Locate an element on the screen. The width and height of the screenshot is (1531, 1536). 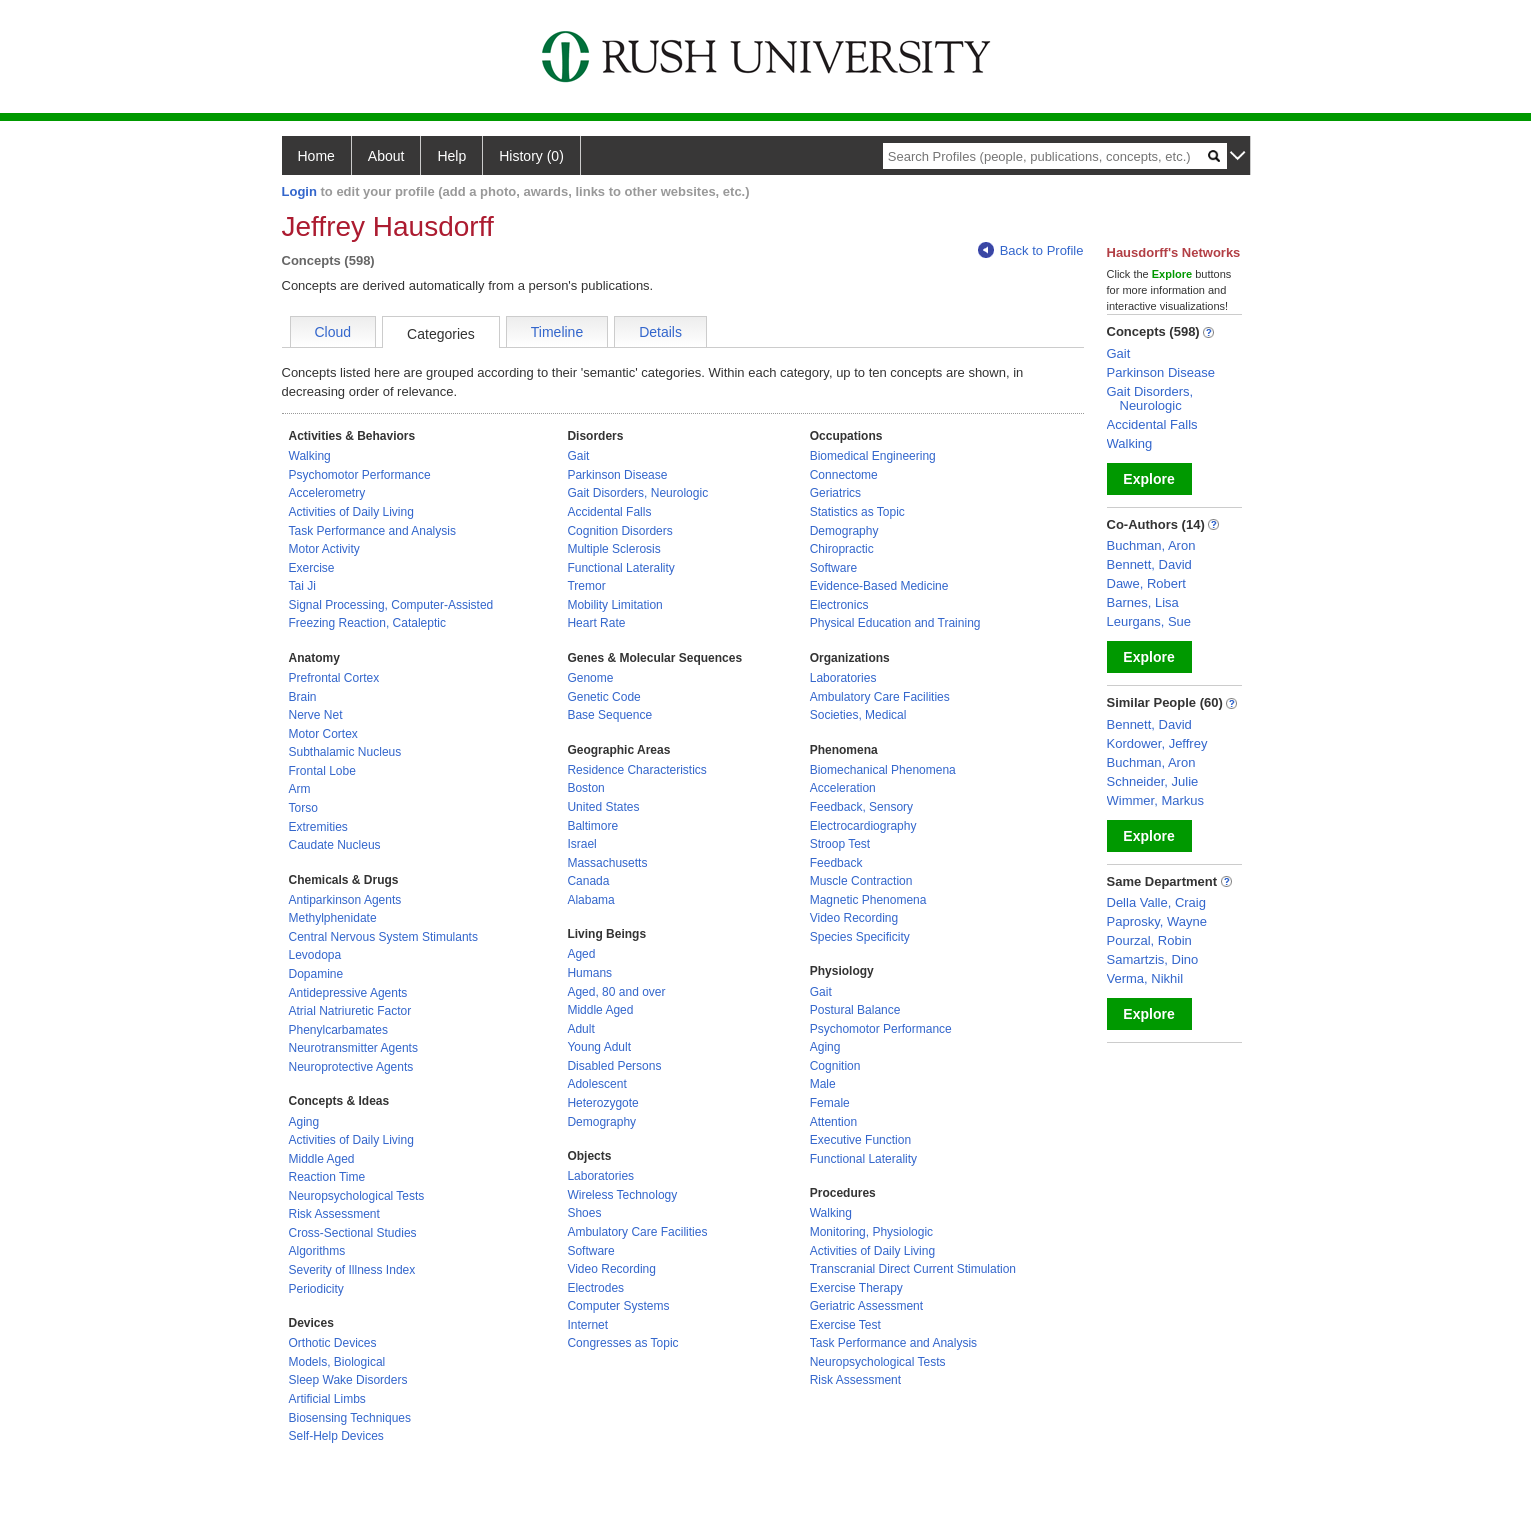
Activities of Daily Living is located at coordinates (351, 512).